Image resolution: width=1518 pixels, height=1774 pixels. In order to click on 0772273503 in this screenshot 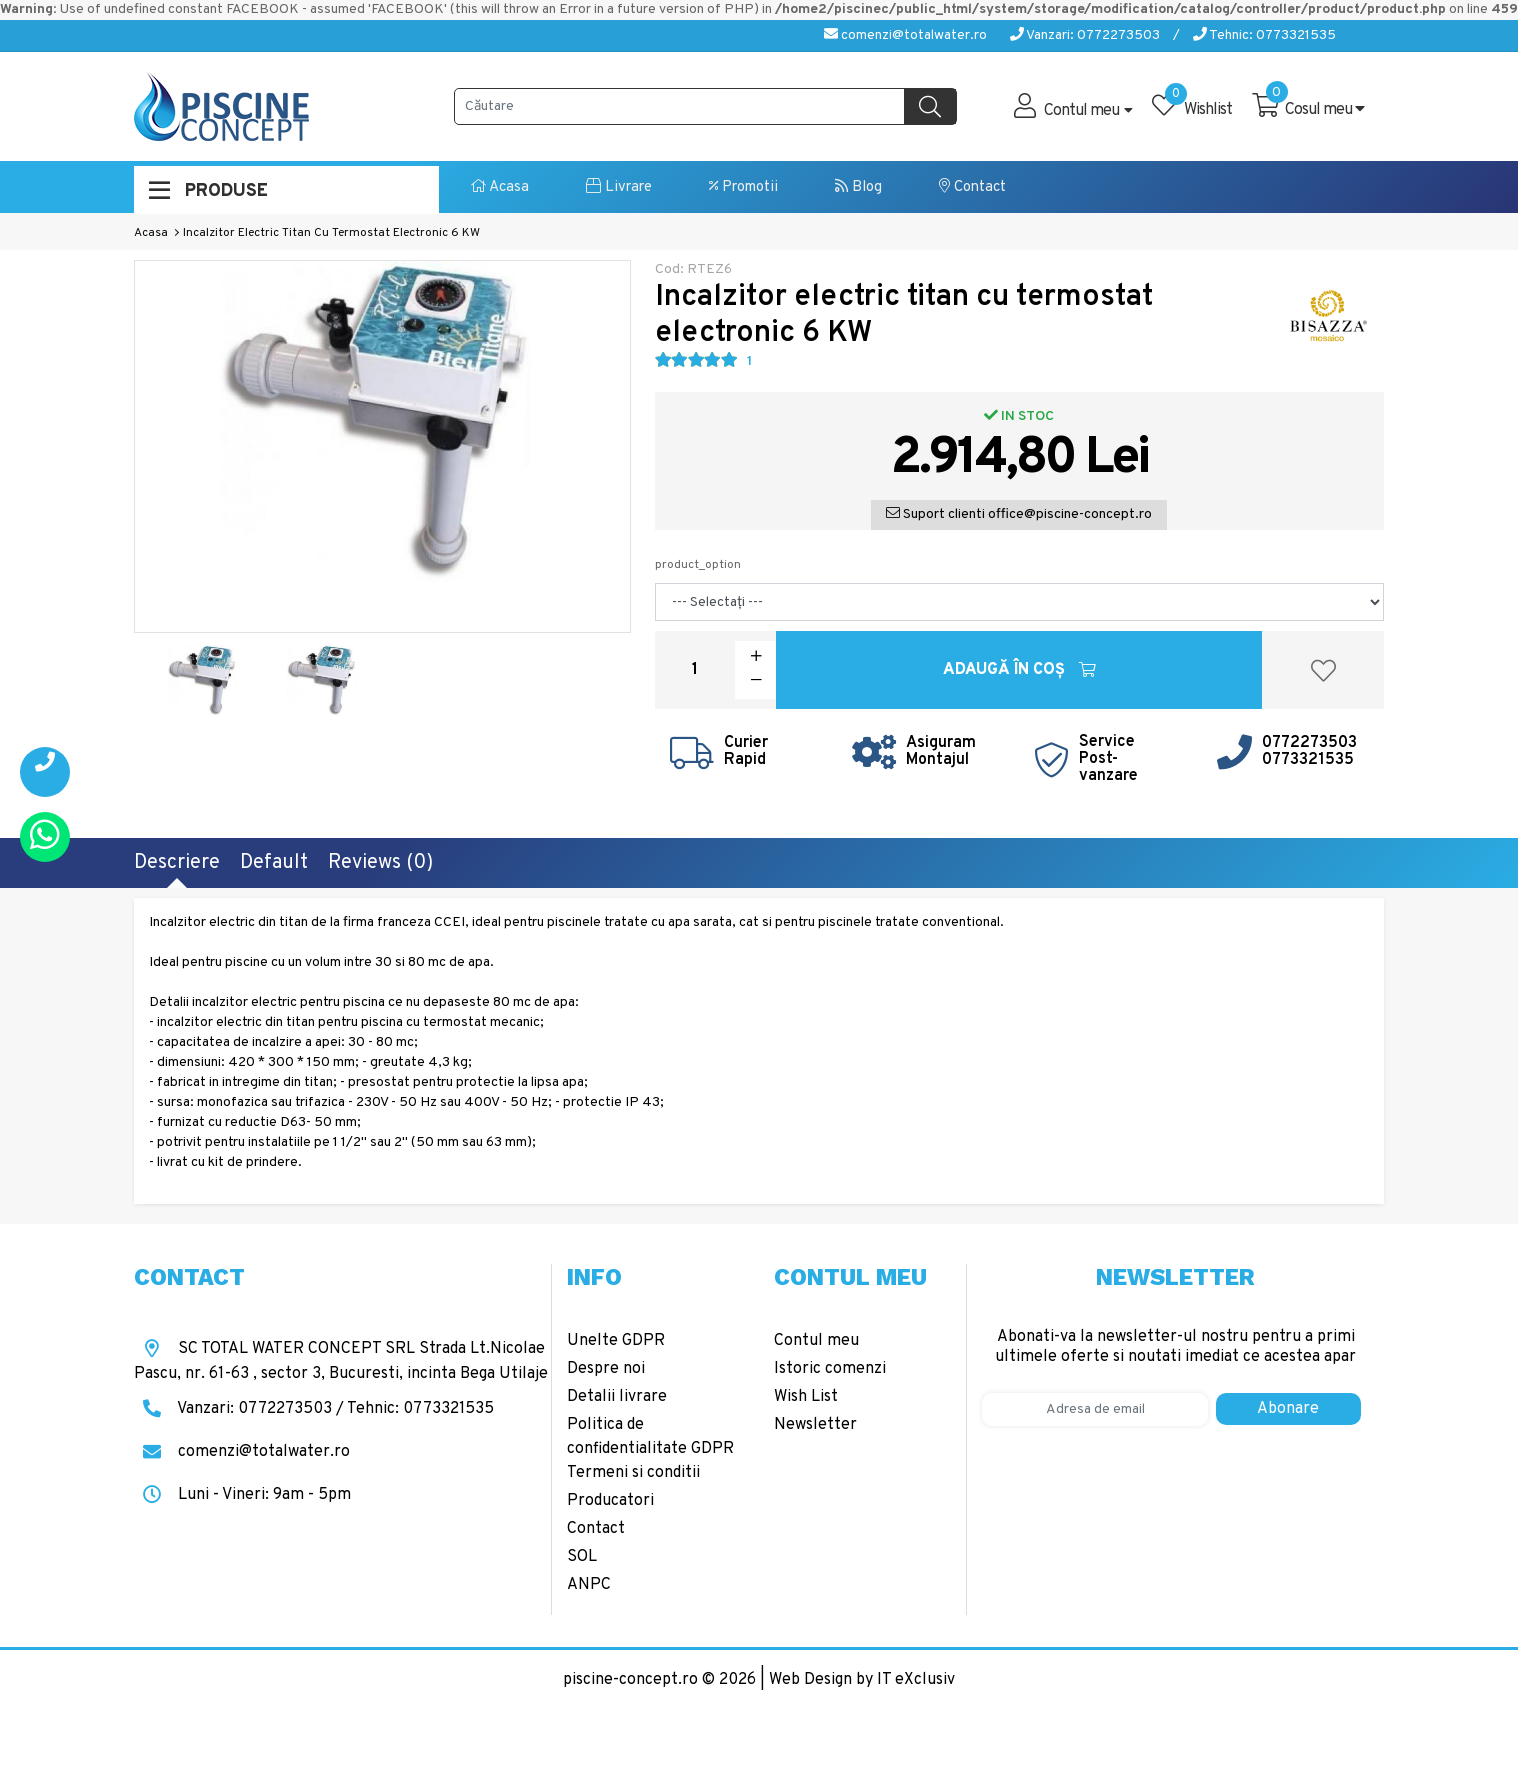, I will do `click(1309, 743)`.